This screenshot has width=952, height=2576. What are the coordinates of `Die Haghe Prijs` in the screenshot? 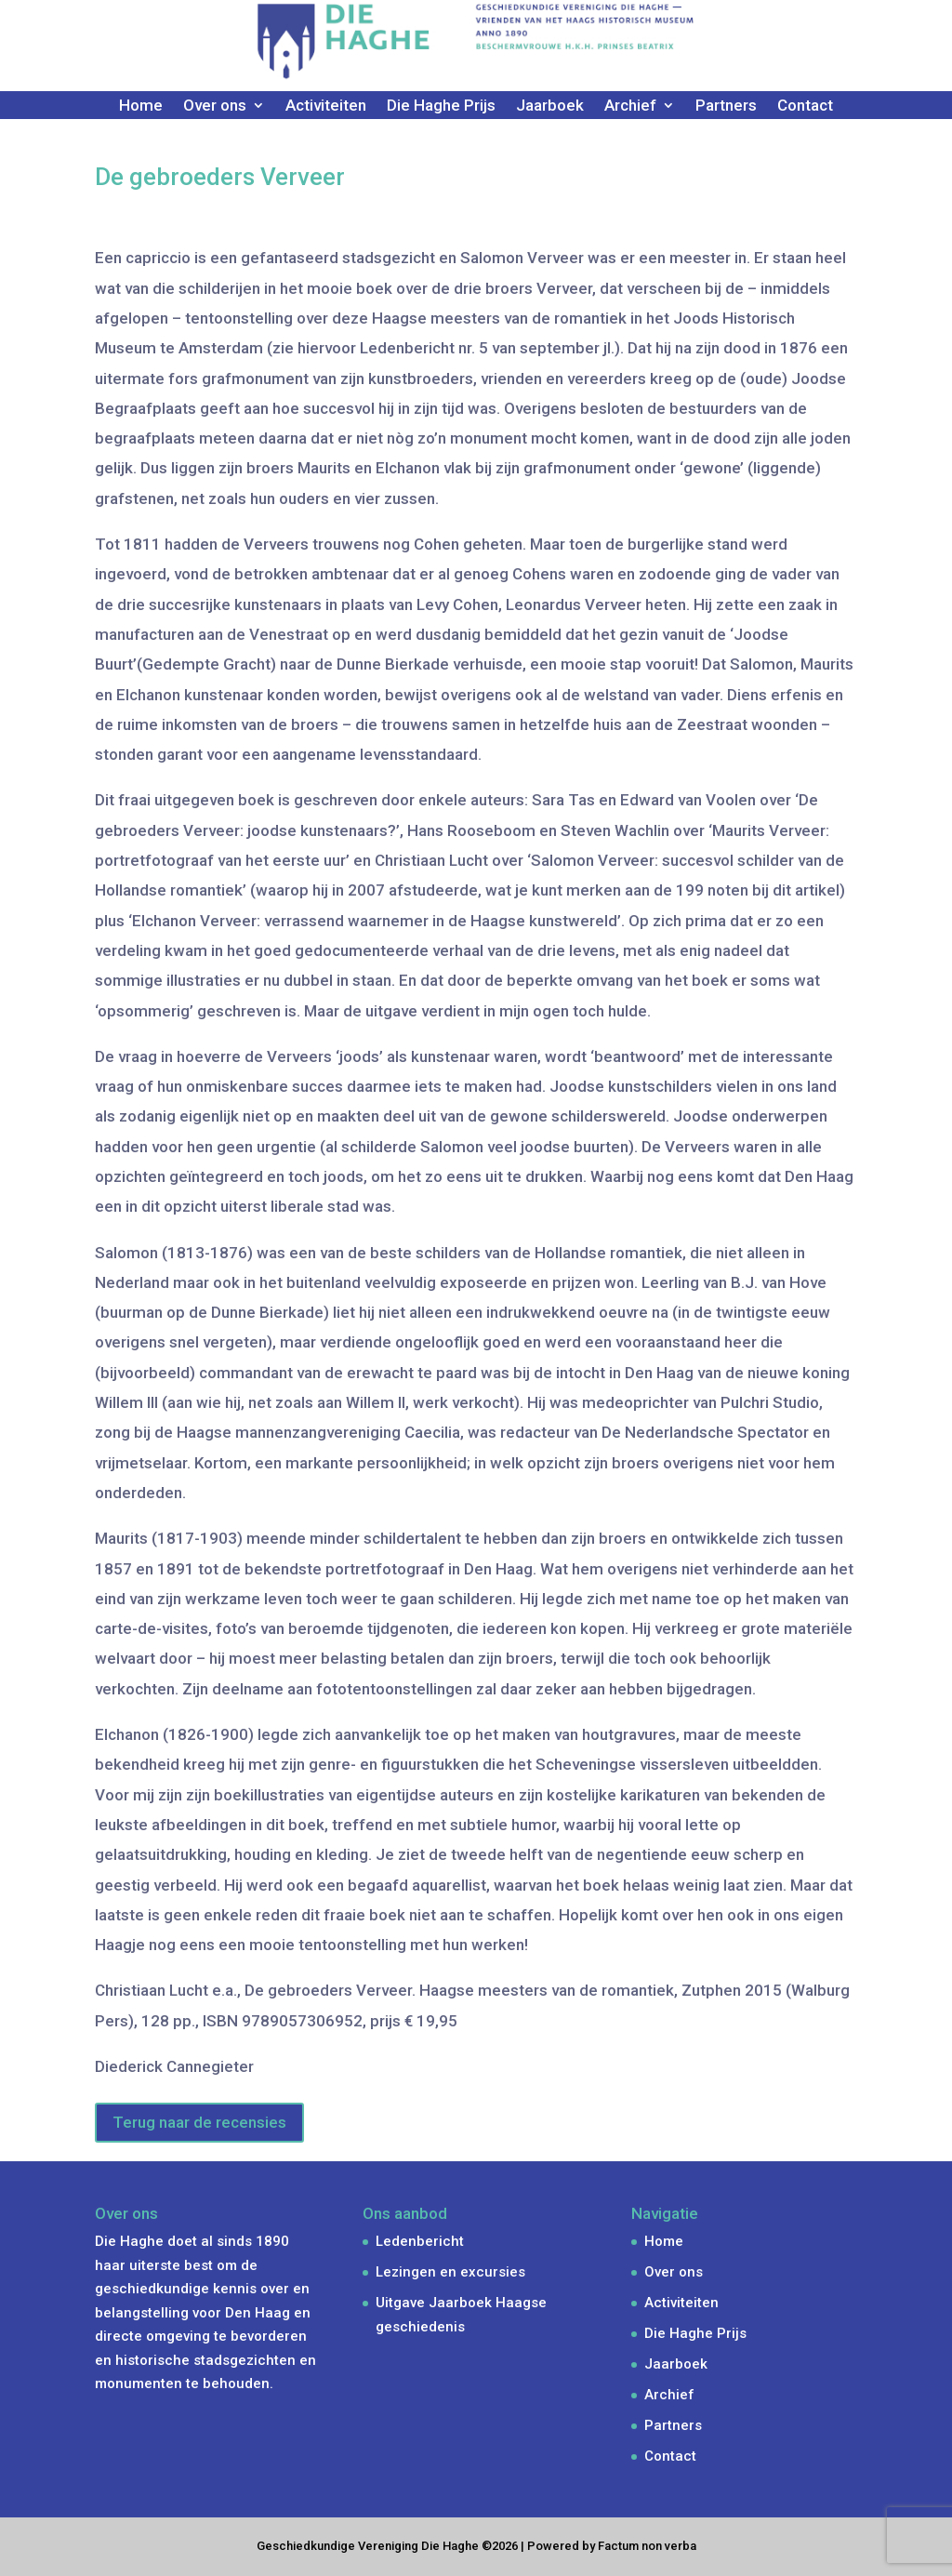 It's located at (441, 106).